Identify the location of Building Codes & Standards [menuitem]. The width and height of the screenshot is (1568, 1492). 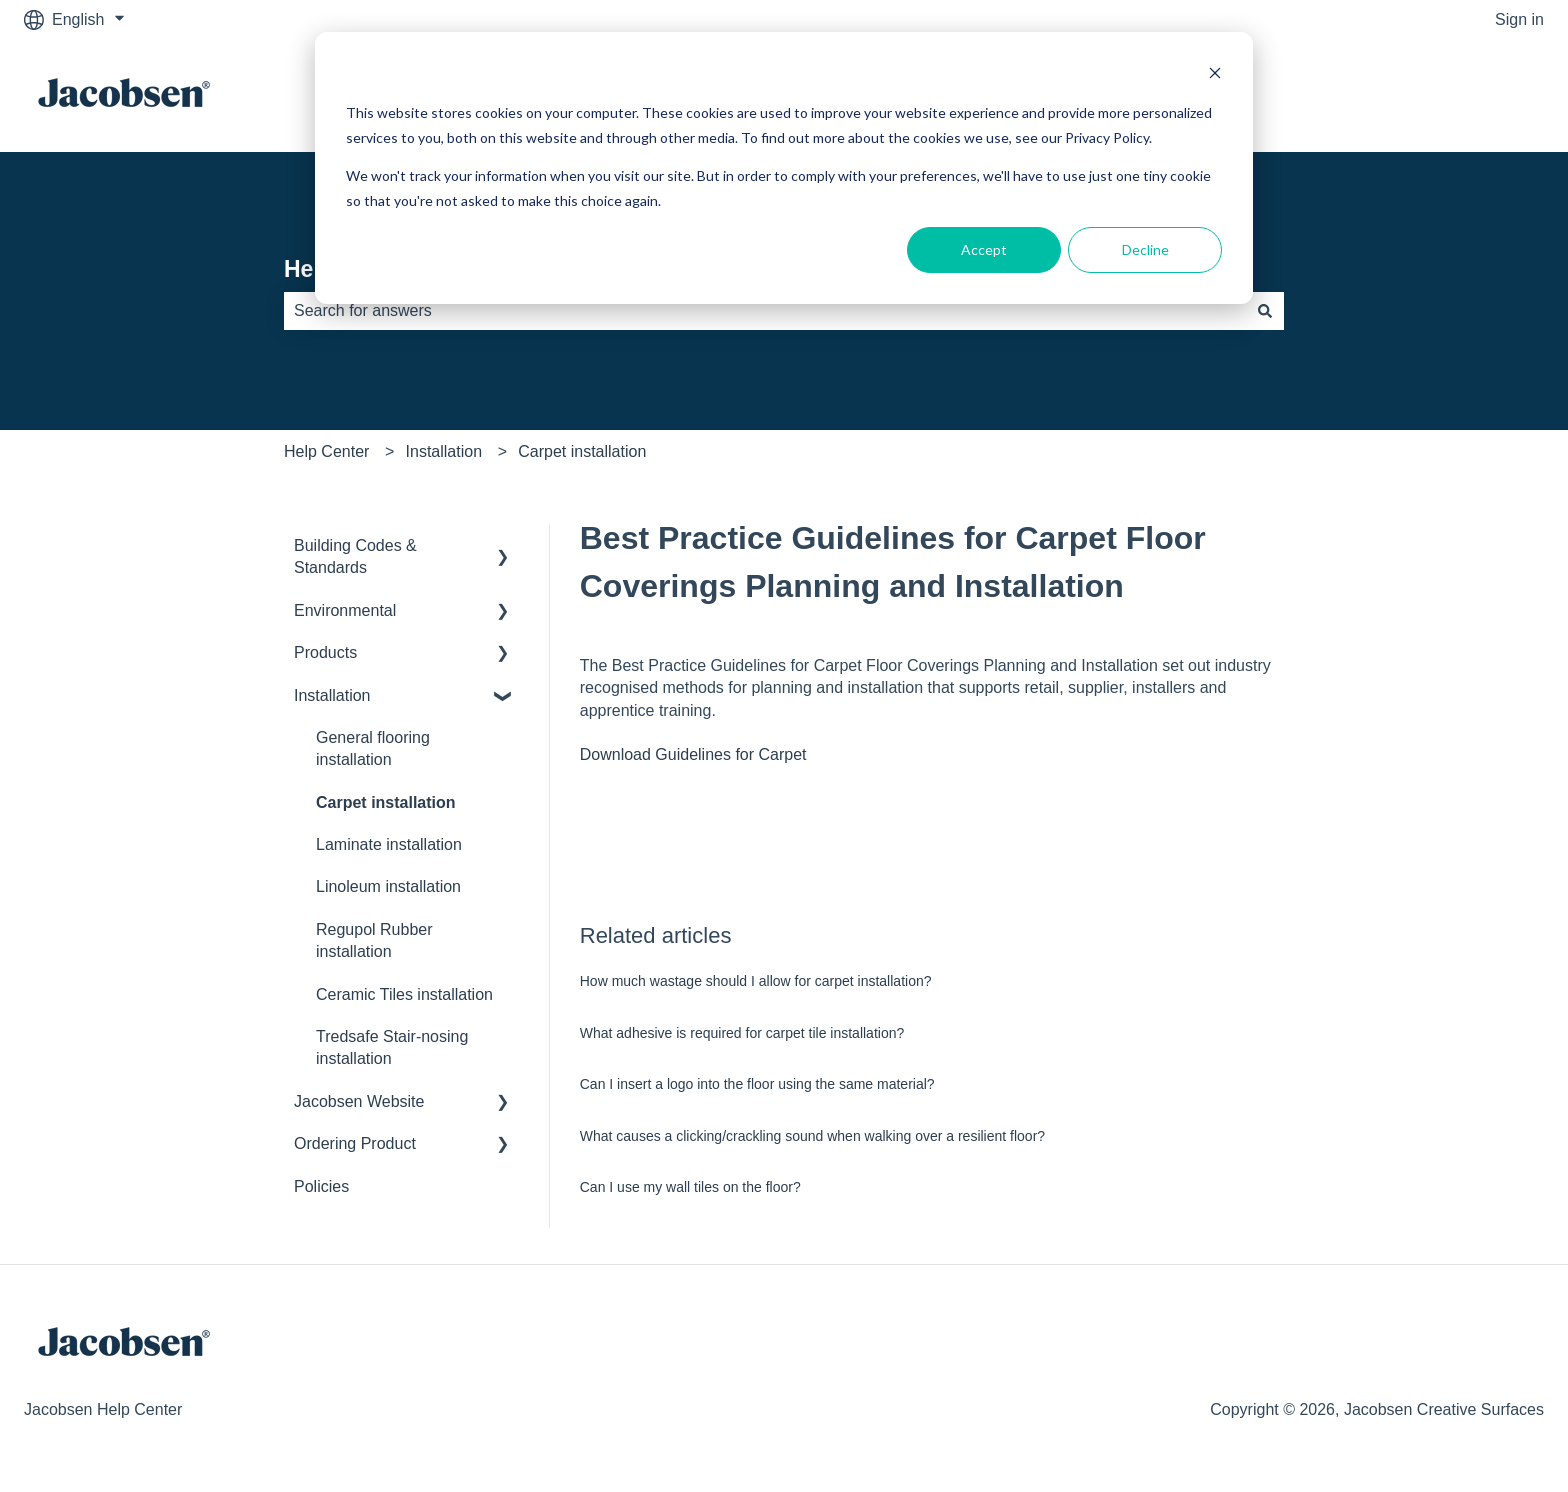
(355, 556).